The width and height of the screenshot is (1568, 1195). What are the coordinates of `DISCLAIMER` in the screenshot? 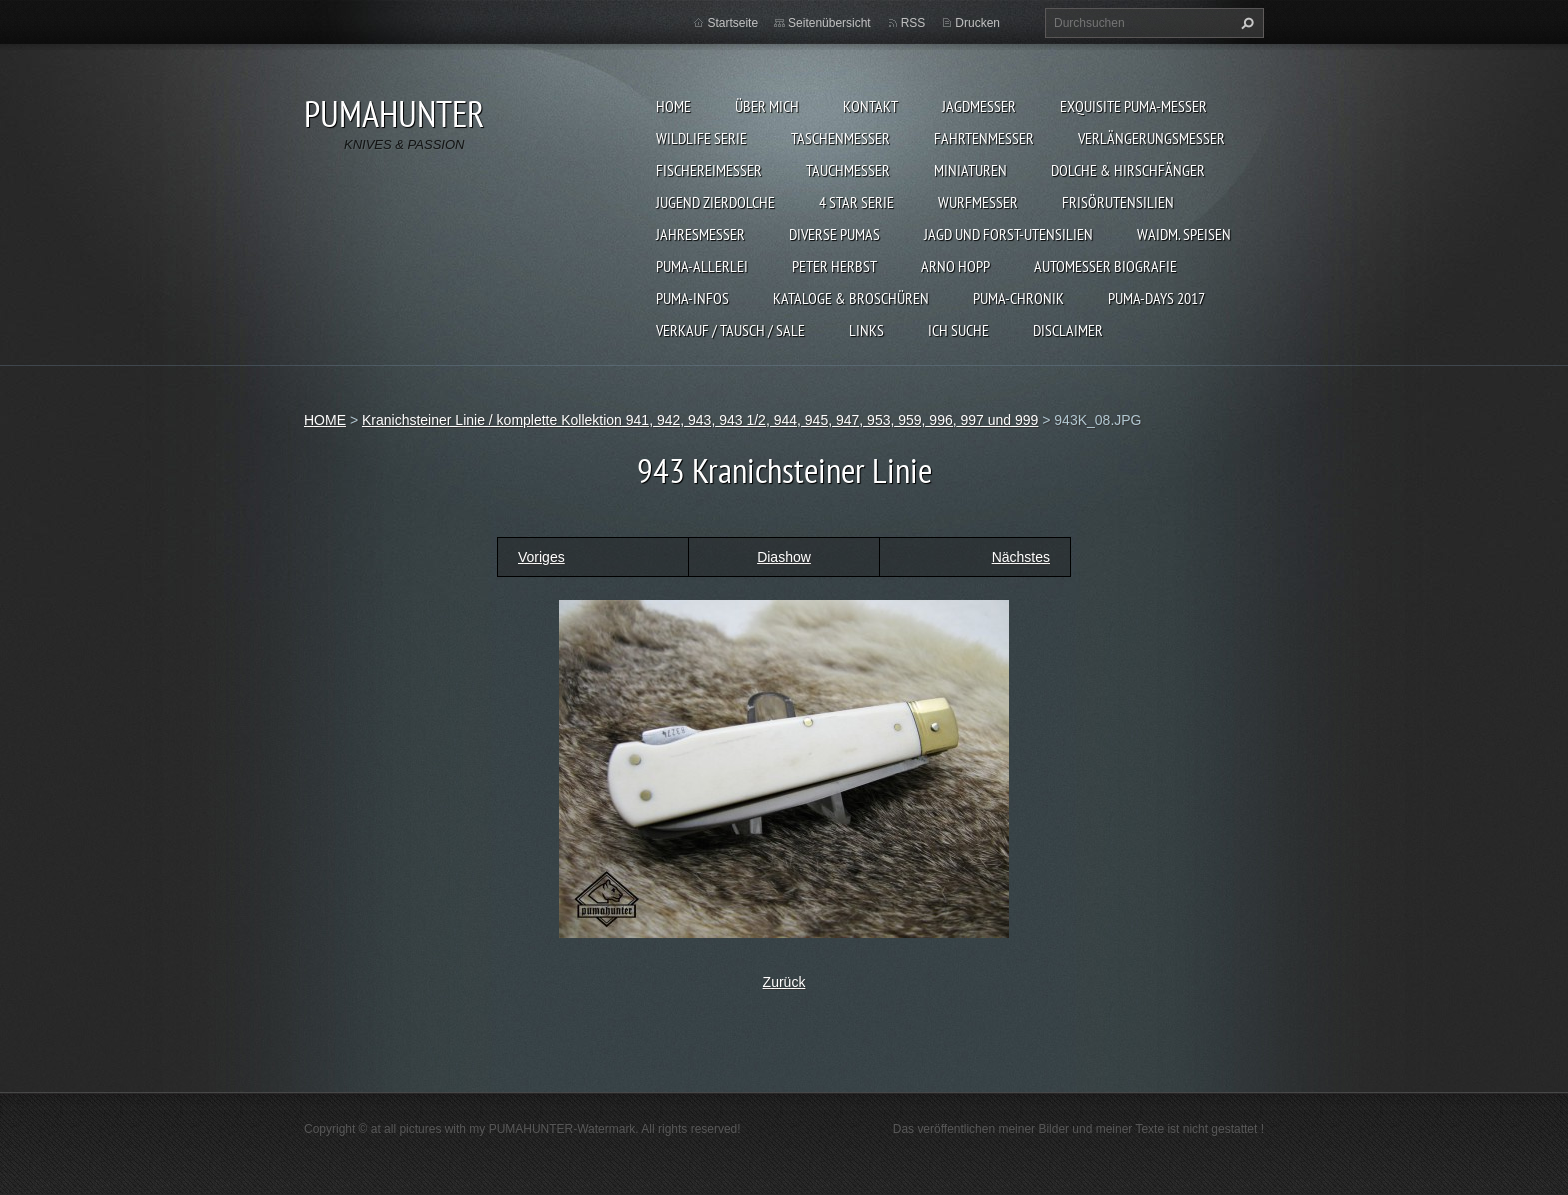 It's located at (1068, 330).